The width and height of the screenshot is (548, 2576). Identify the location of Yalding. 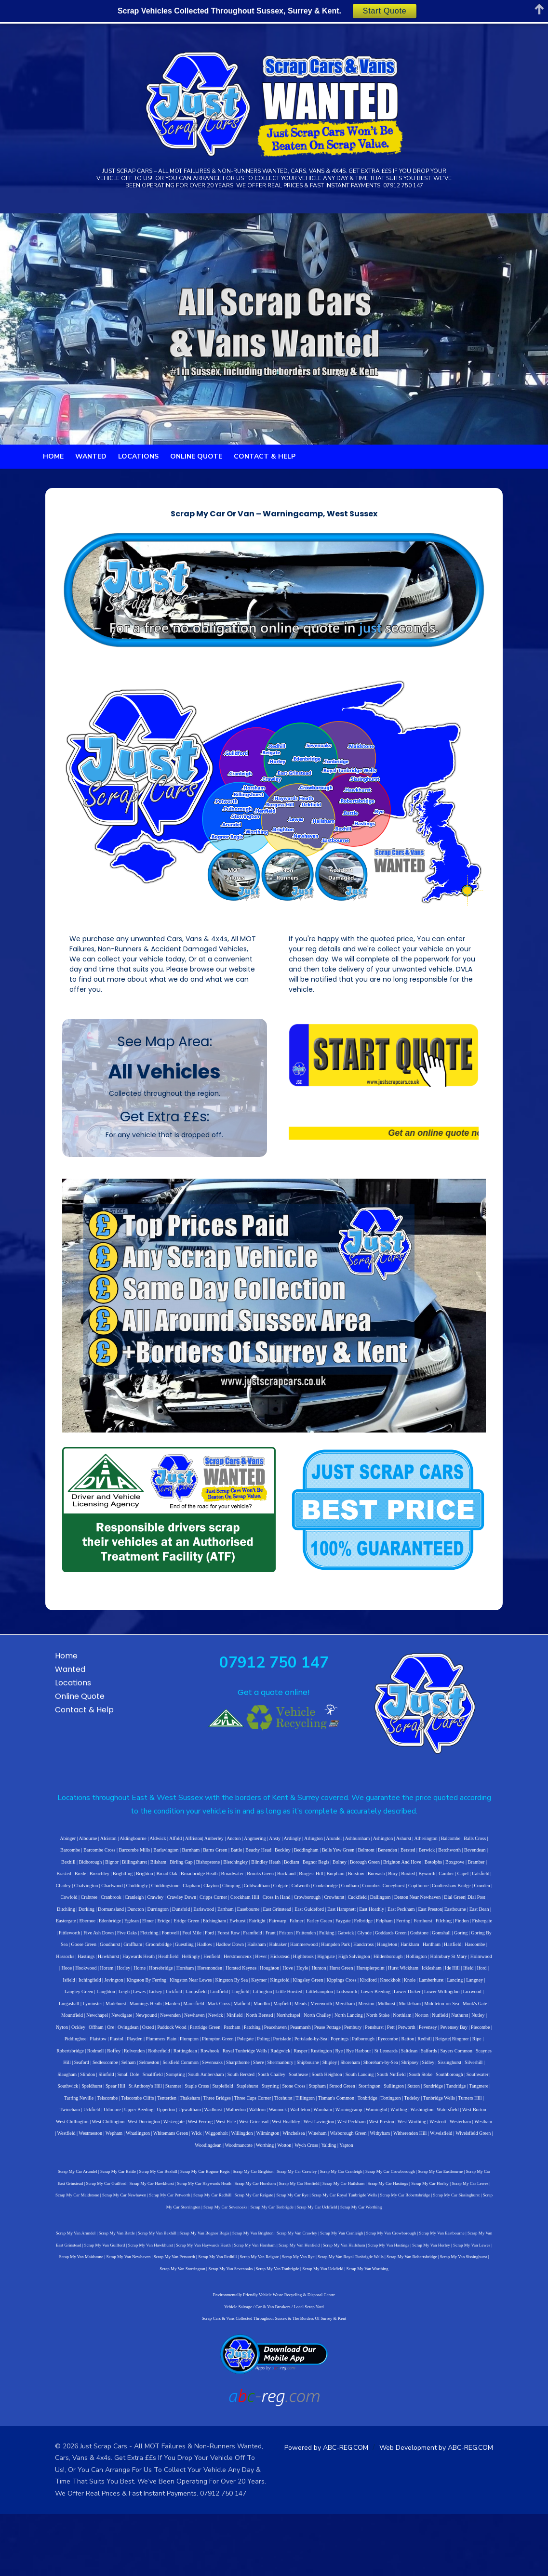
(379, 2199).